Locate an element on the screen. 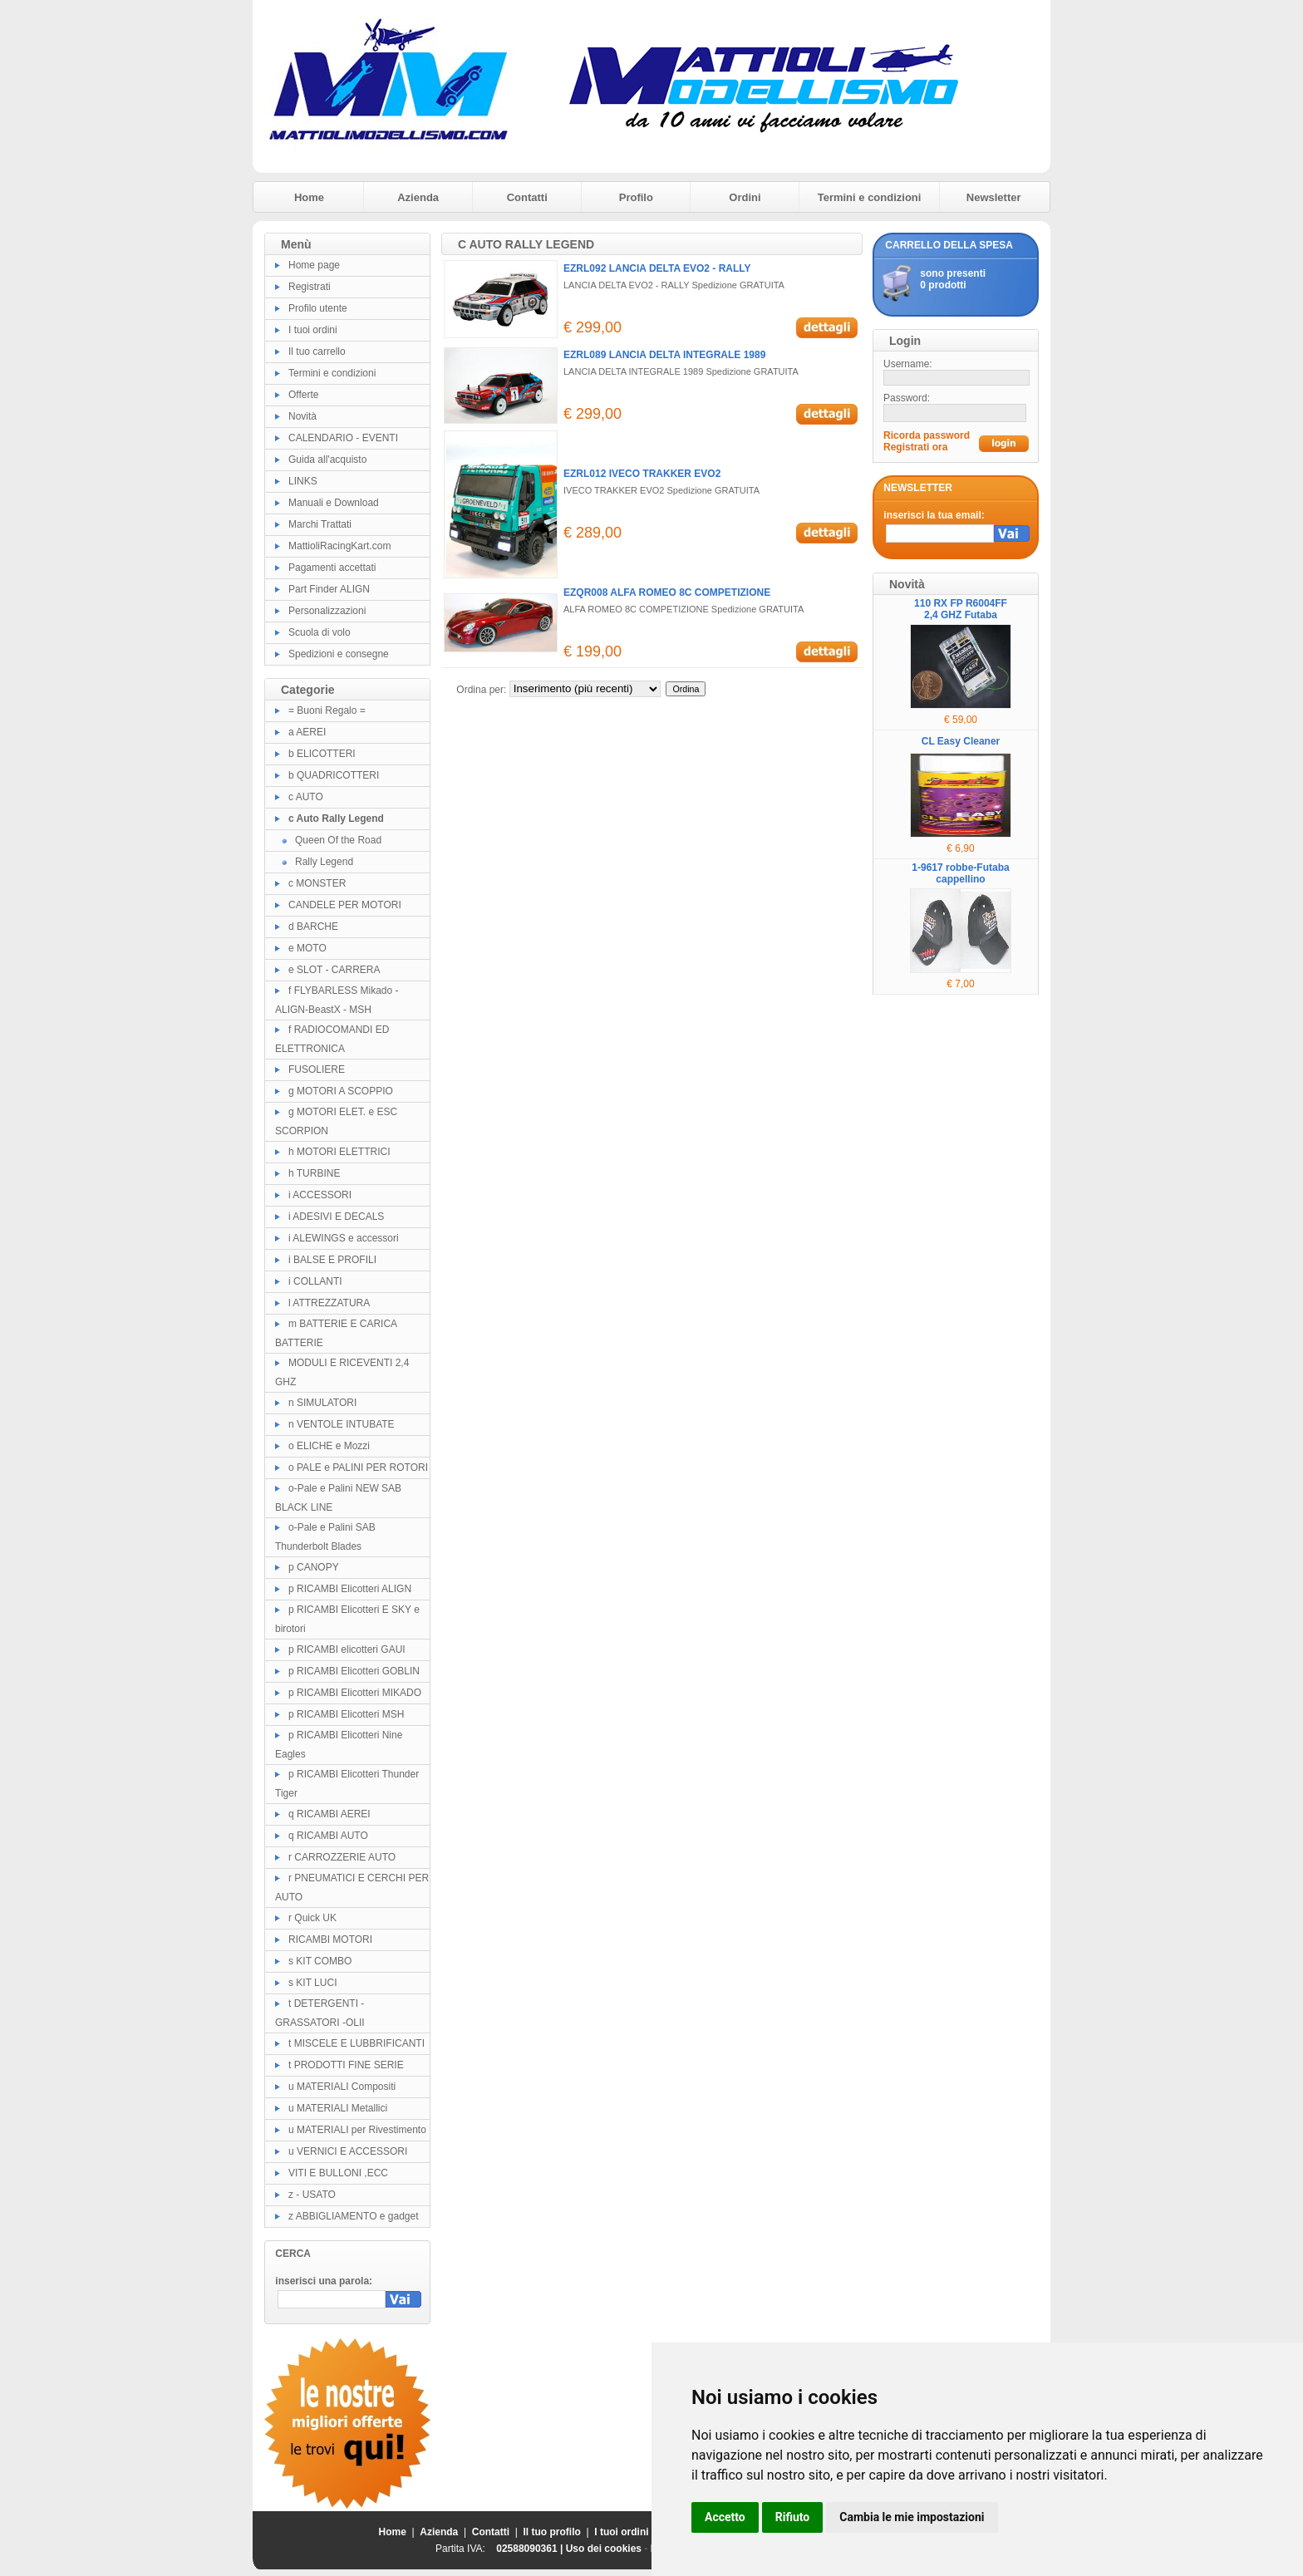 The width and height of the screenshot is (1303, 2576). u MATERIALI Compositi is located at coordinates (342, 2086).